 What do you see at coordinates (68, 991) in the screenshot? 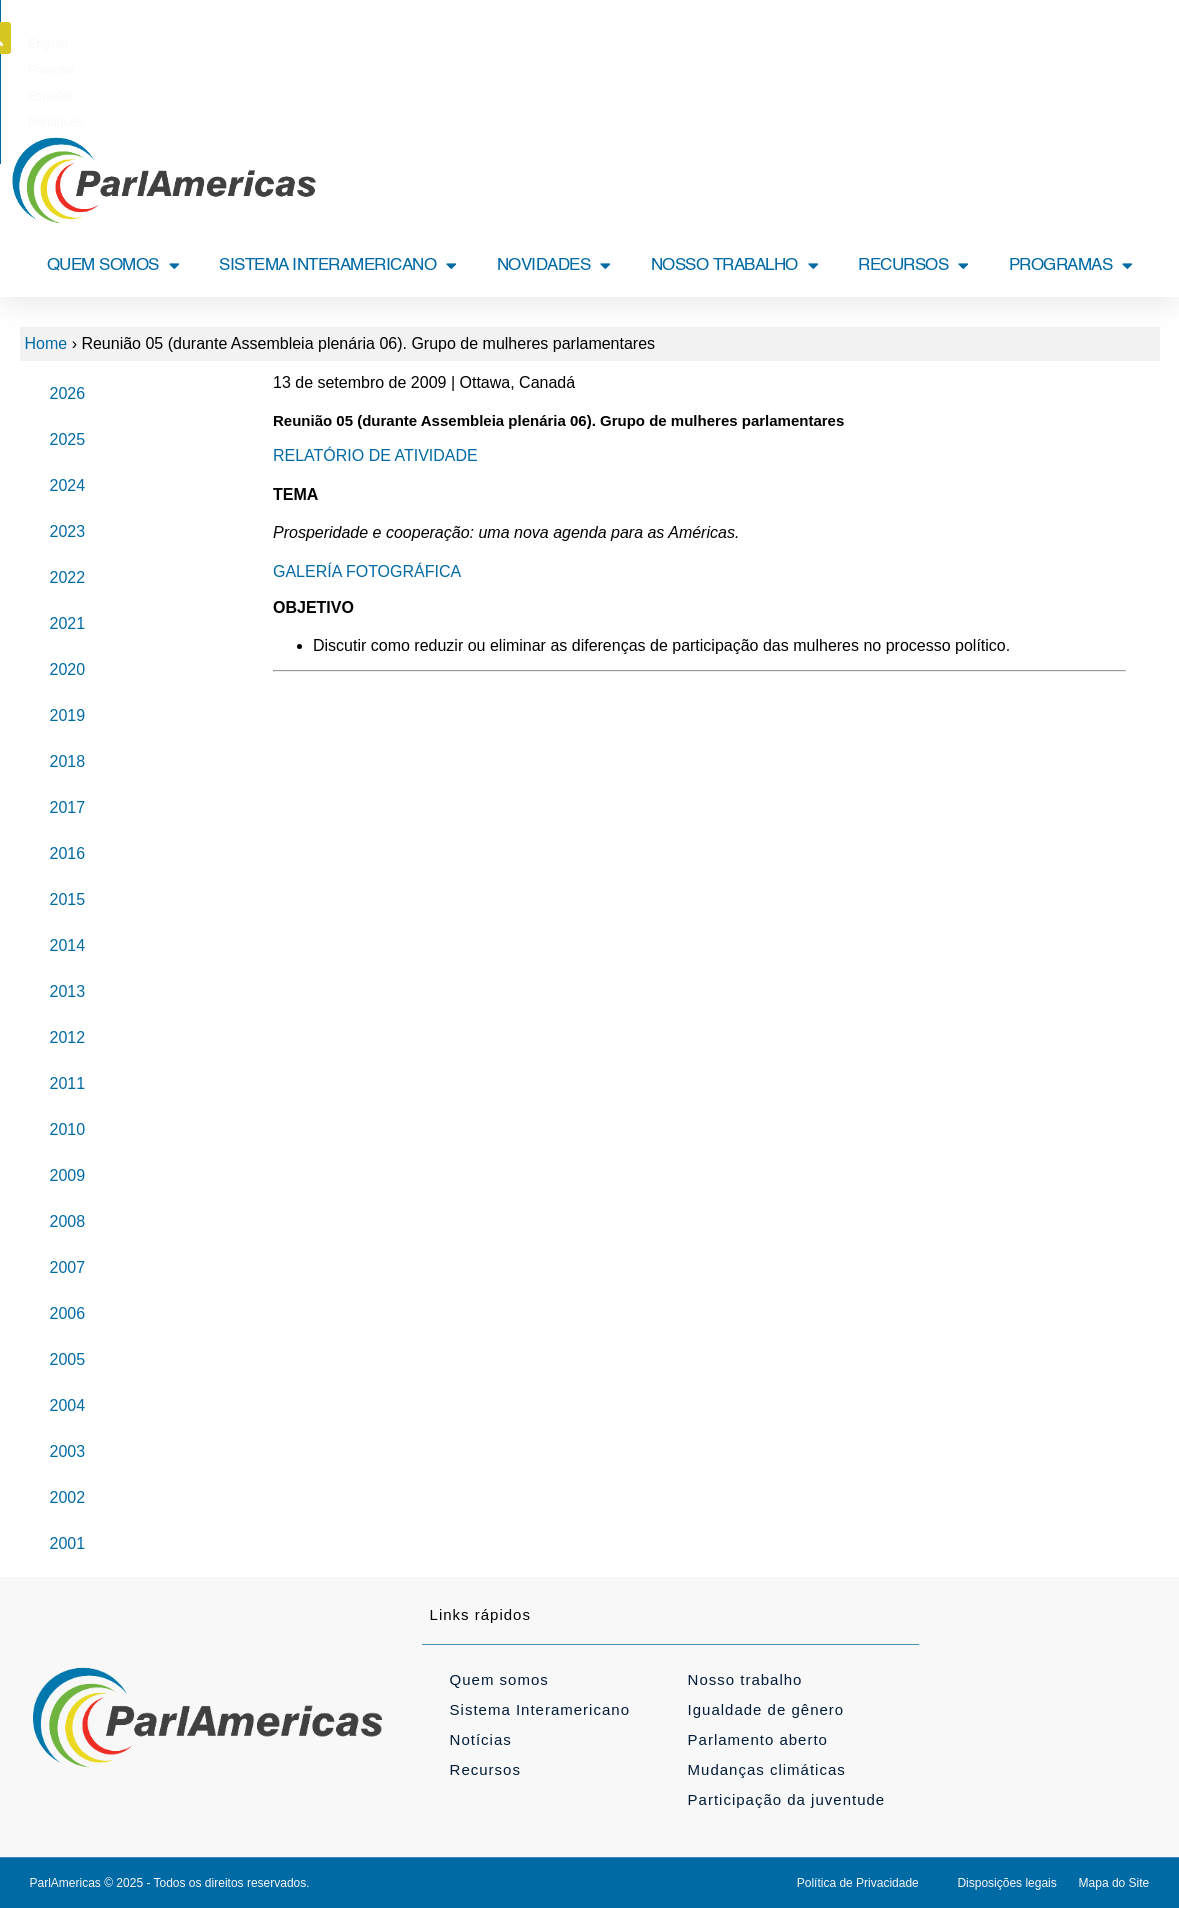
I see `2013` at bounding box center [68, 991].